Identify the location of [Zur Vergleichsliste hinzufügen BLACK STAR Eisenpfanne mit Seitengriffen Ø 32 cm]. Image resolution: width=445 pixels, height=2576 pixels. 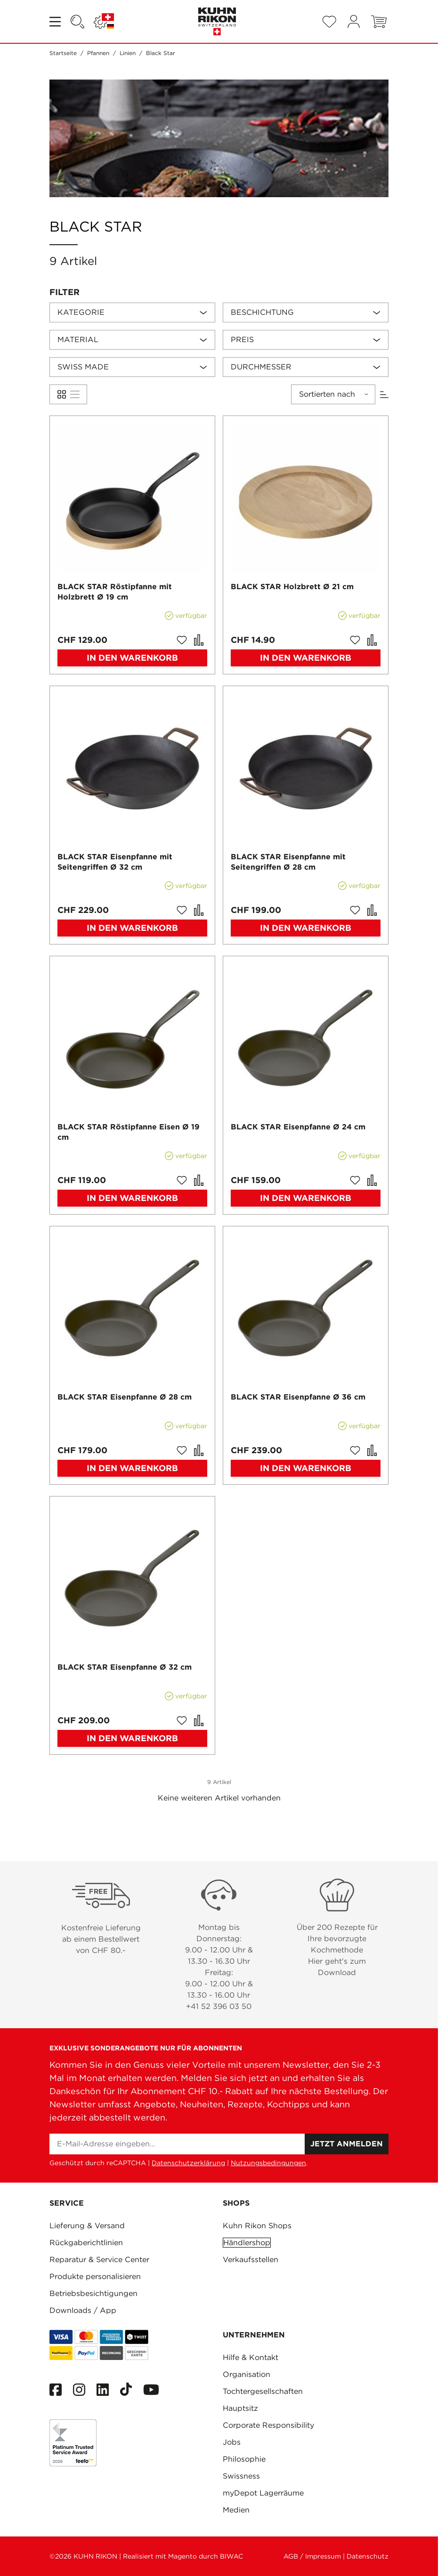
(198, 910).